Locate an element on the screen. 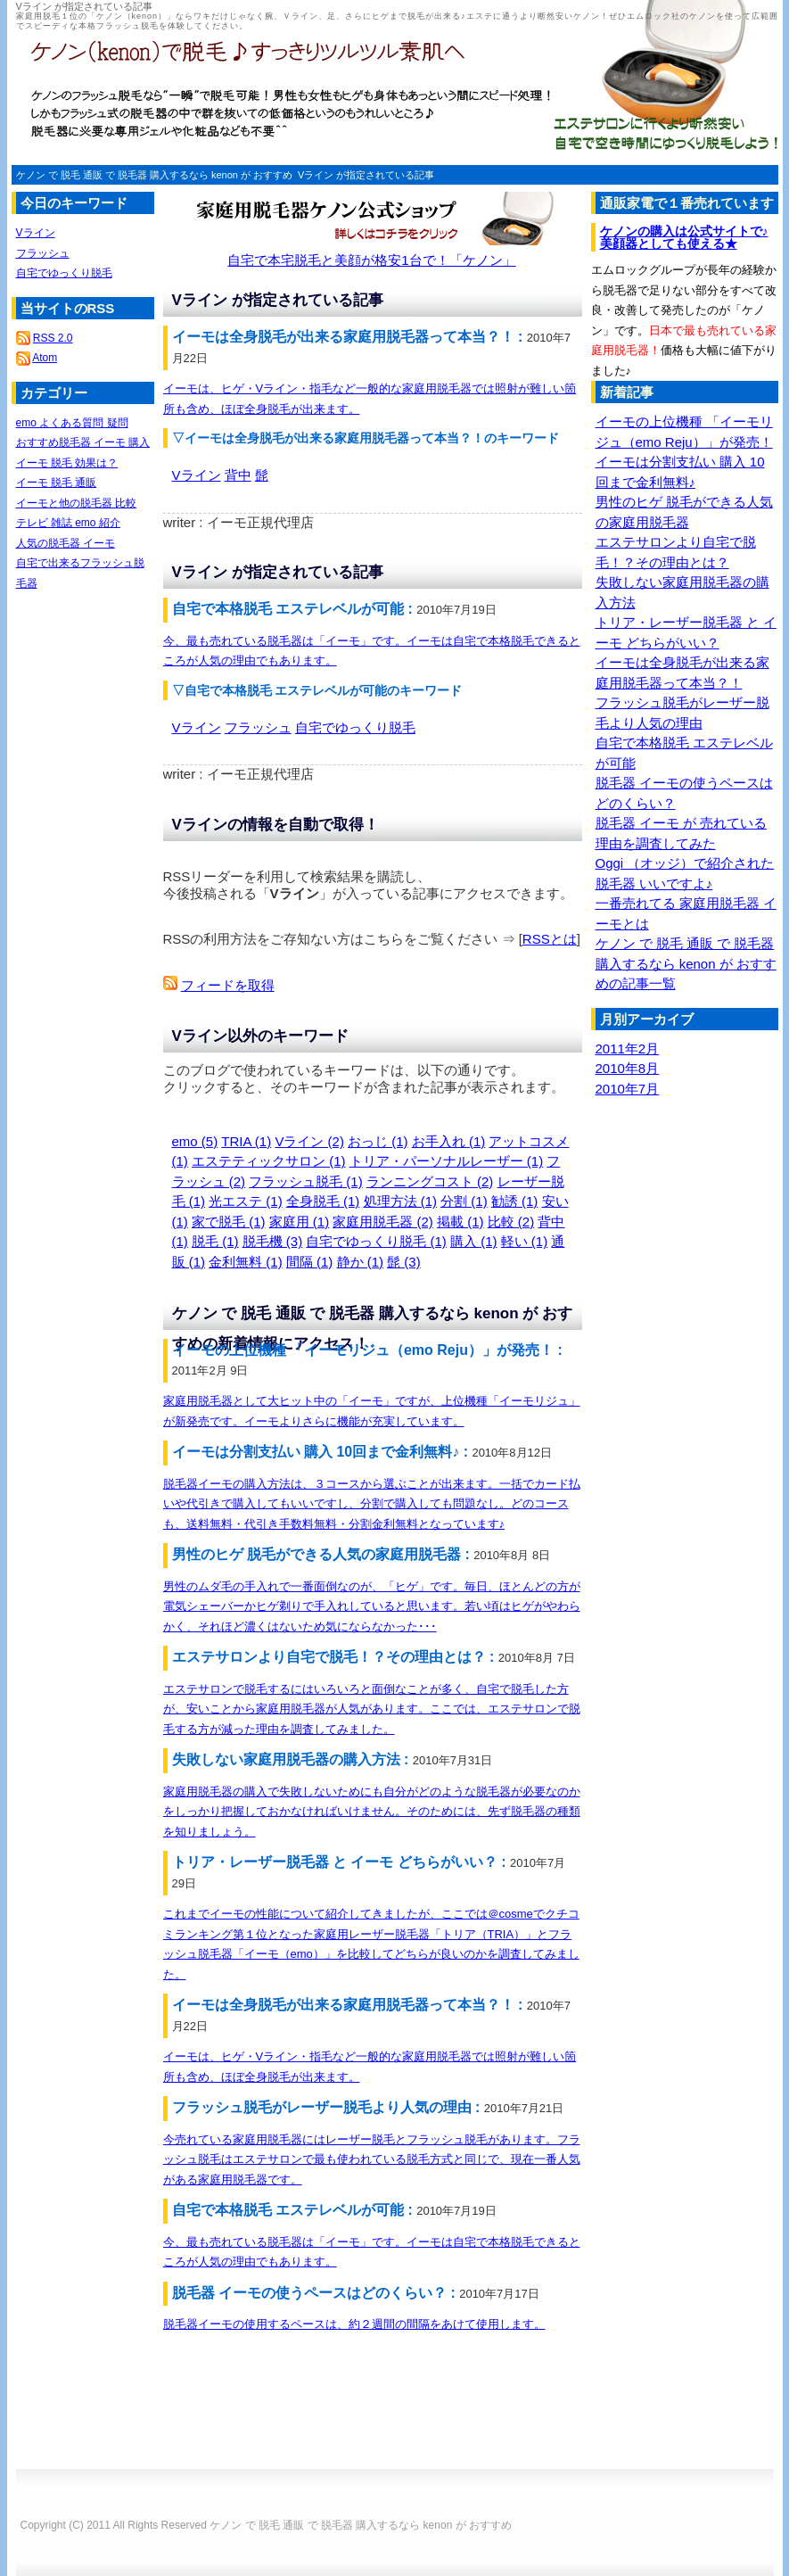  掲載 (1) is located at coordinates (460, 1221).